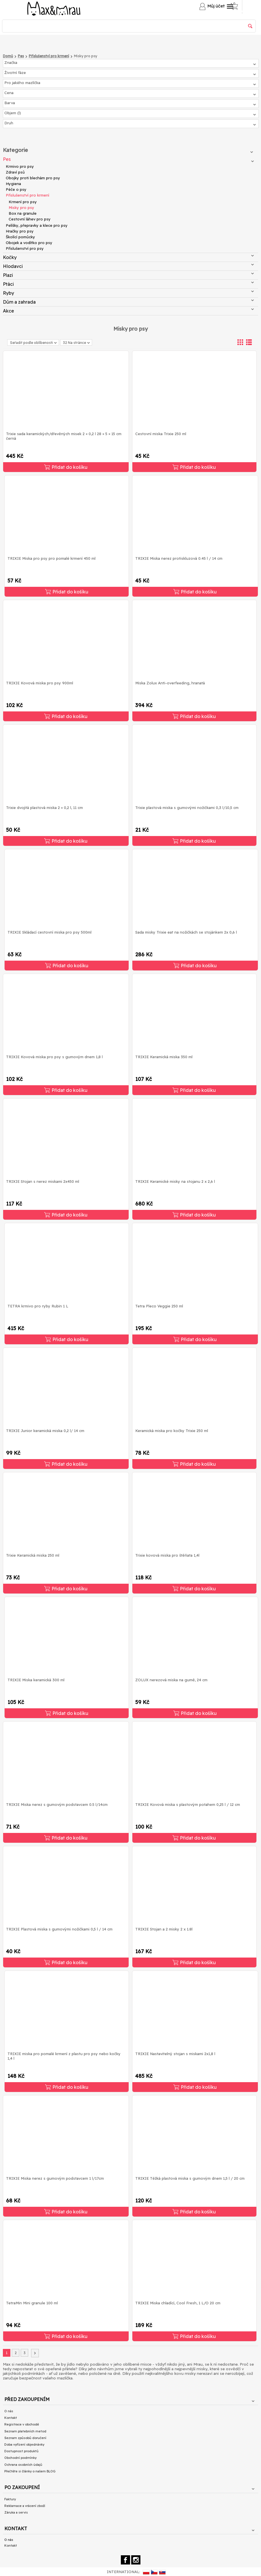 Image resolution: width=261 pixels, height=2576 pixels. What do you see at coordinates (33, 342) in the screenshot?
I see `Seřadit podle oblíbenosti` at bounding box center [33, 342].